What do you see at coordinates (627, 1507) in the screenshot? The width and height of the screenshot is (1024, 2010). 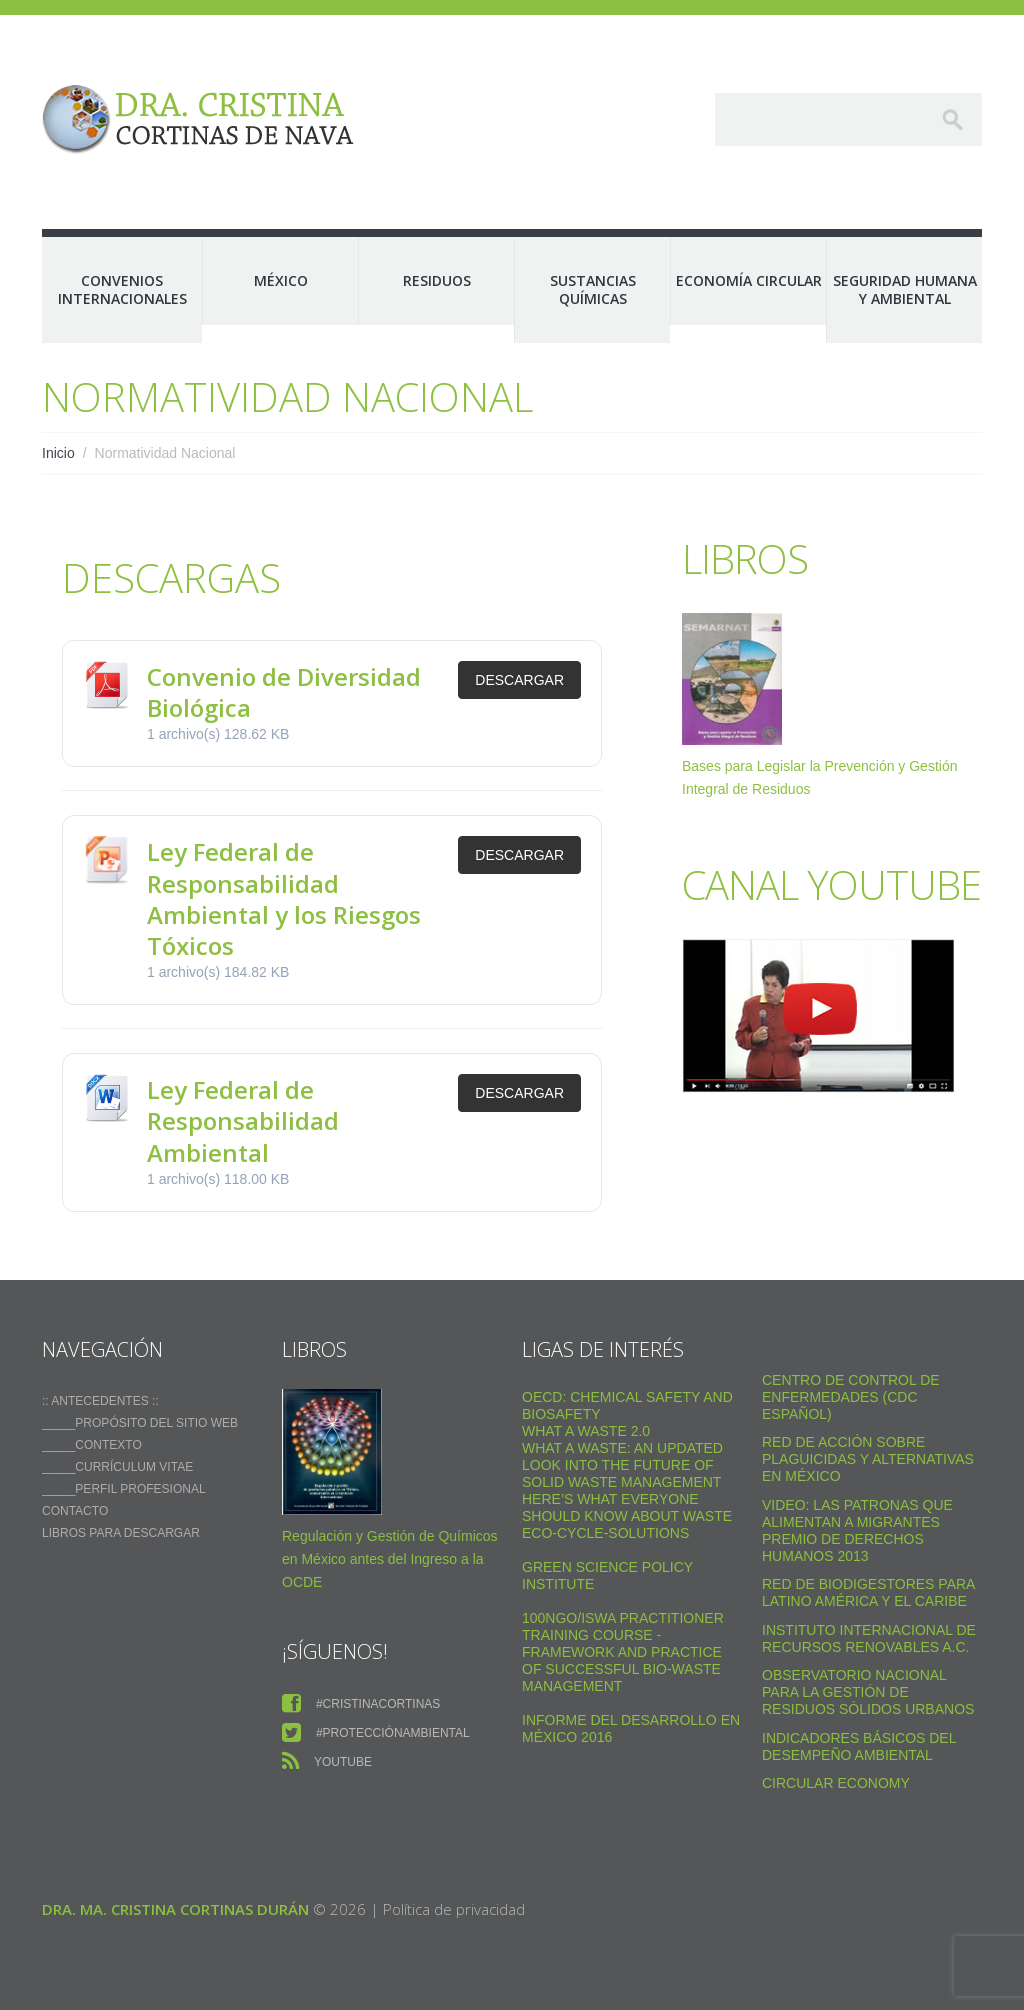 I see `Here’s what everyone should know about waste` at bounding box center [627, 1507].